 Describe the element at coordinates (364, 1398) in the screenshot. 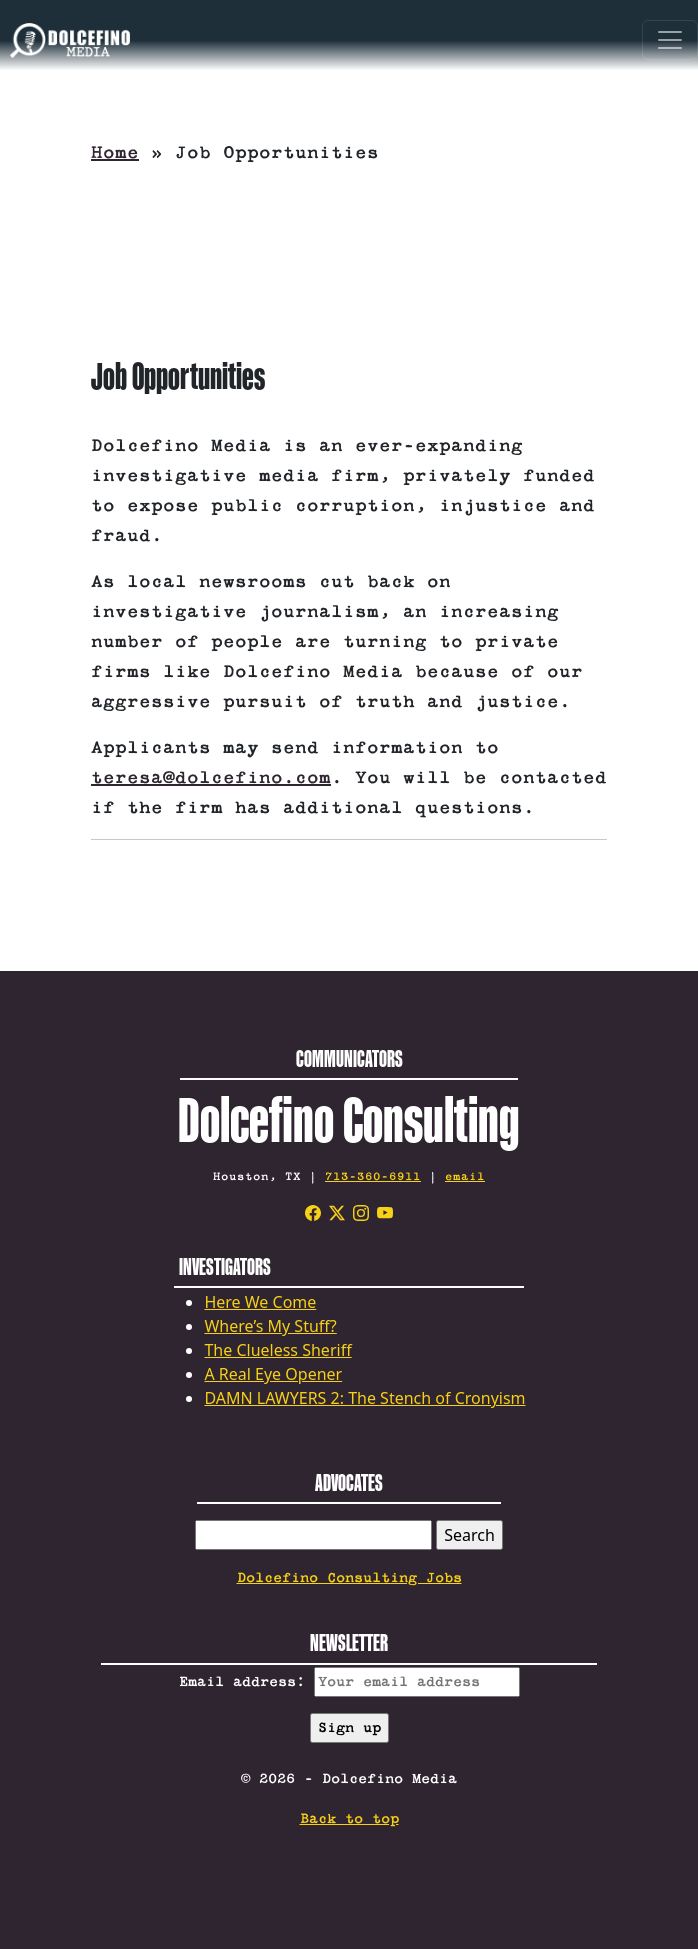

I see `DAMN LAWYERS 2: The Stench of Cronyism` at that location.